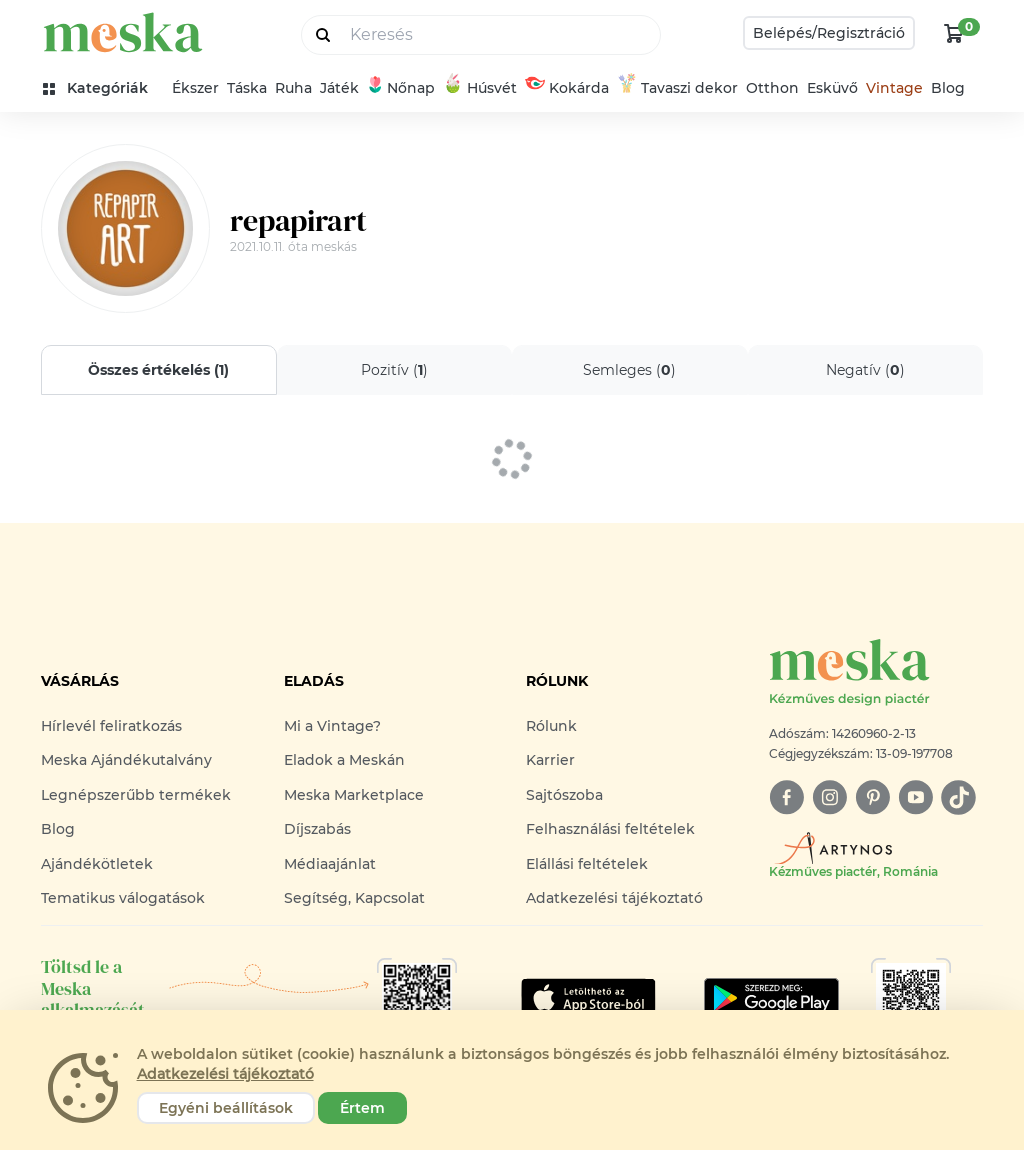 The image size is (1024, 1150). What do you see at coordinates (954, 33) in the screenshot?
I see `[kosár logó]` at bounding box center [954, 33].